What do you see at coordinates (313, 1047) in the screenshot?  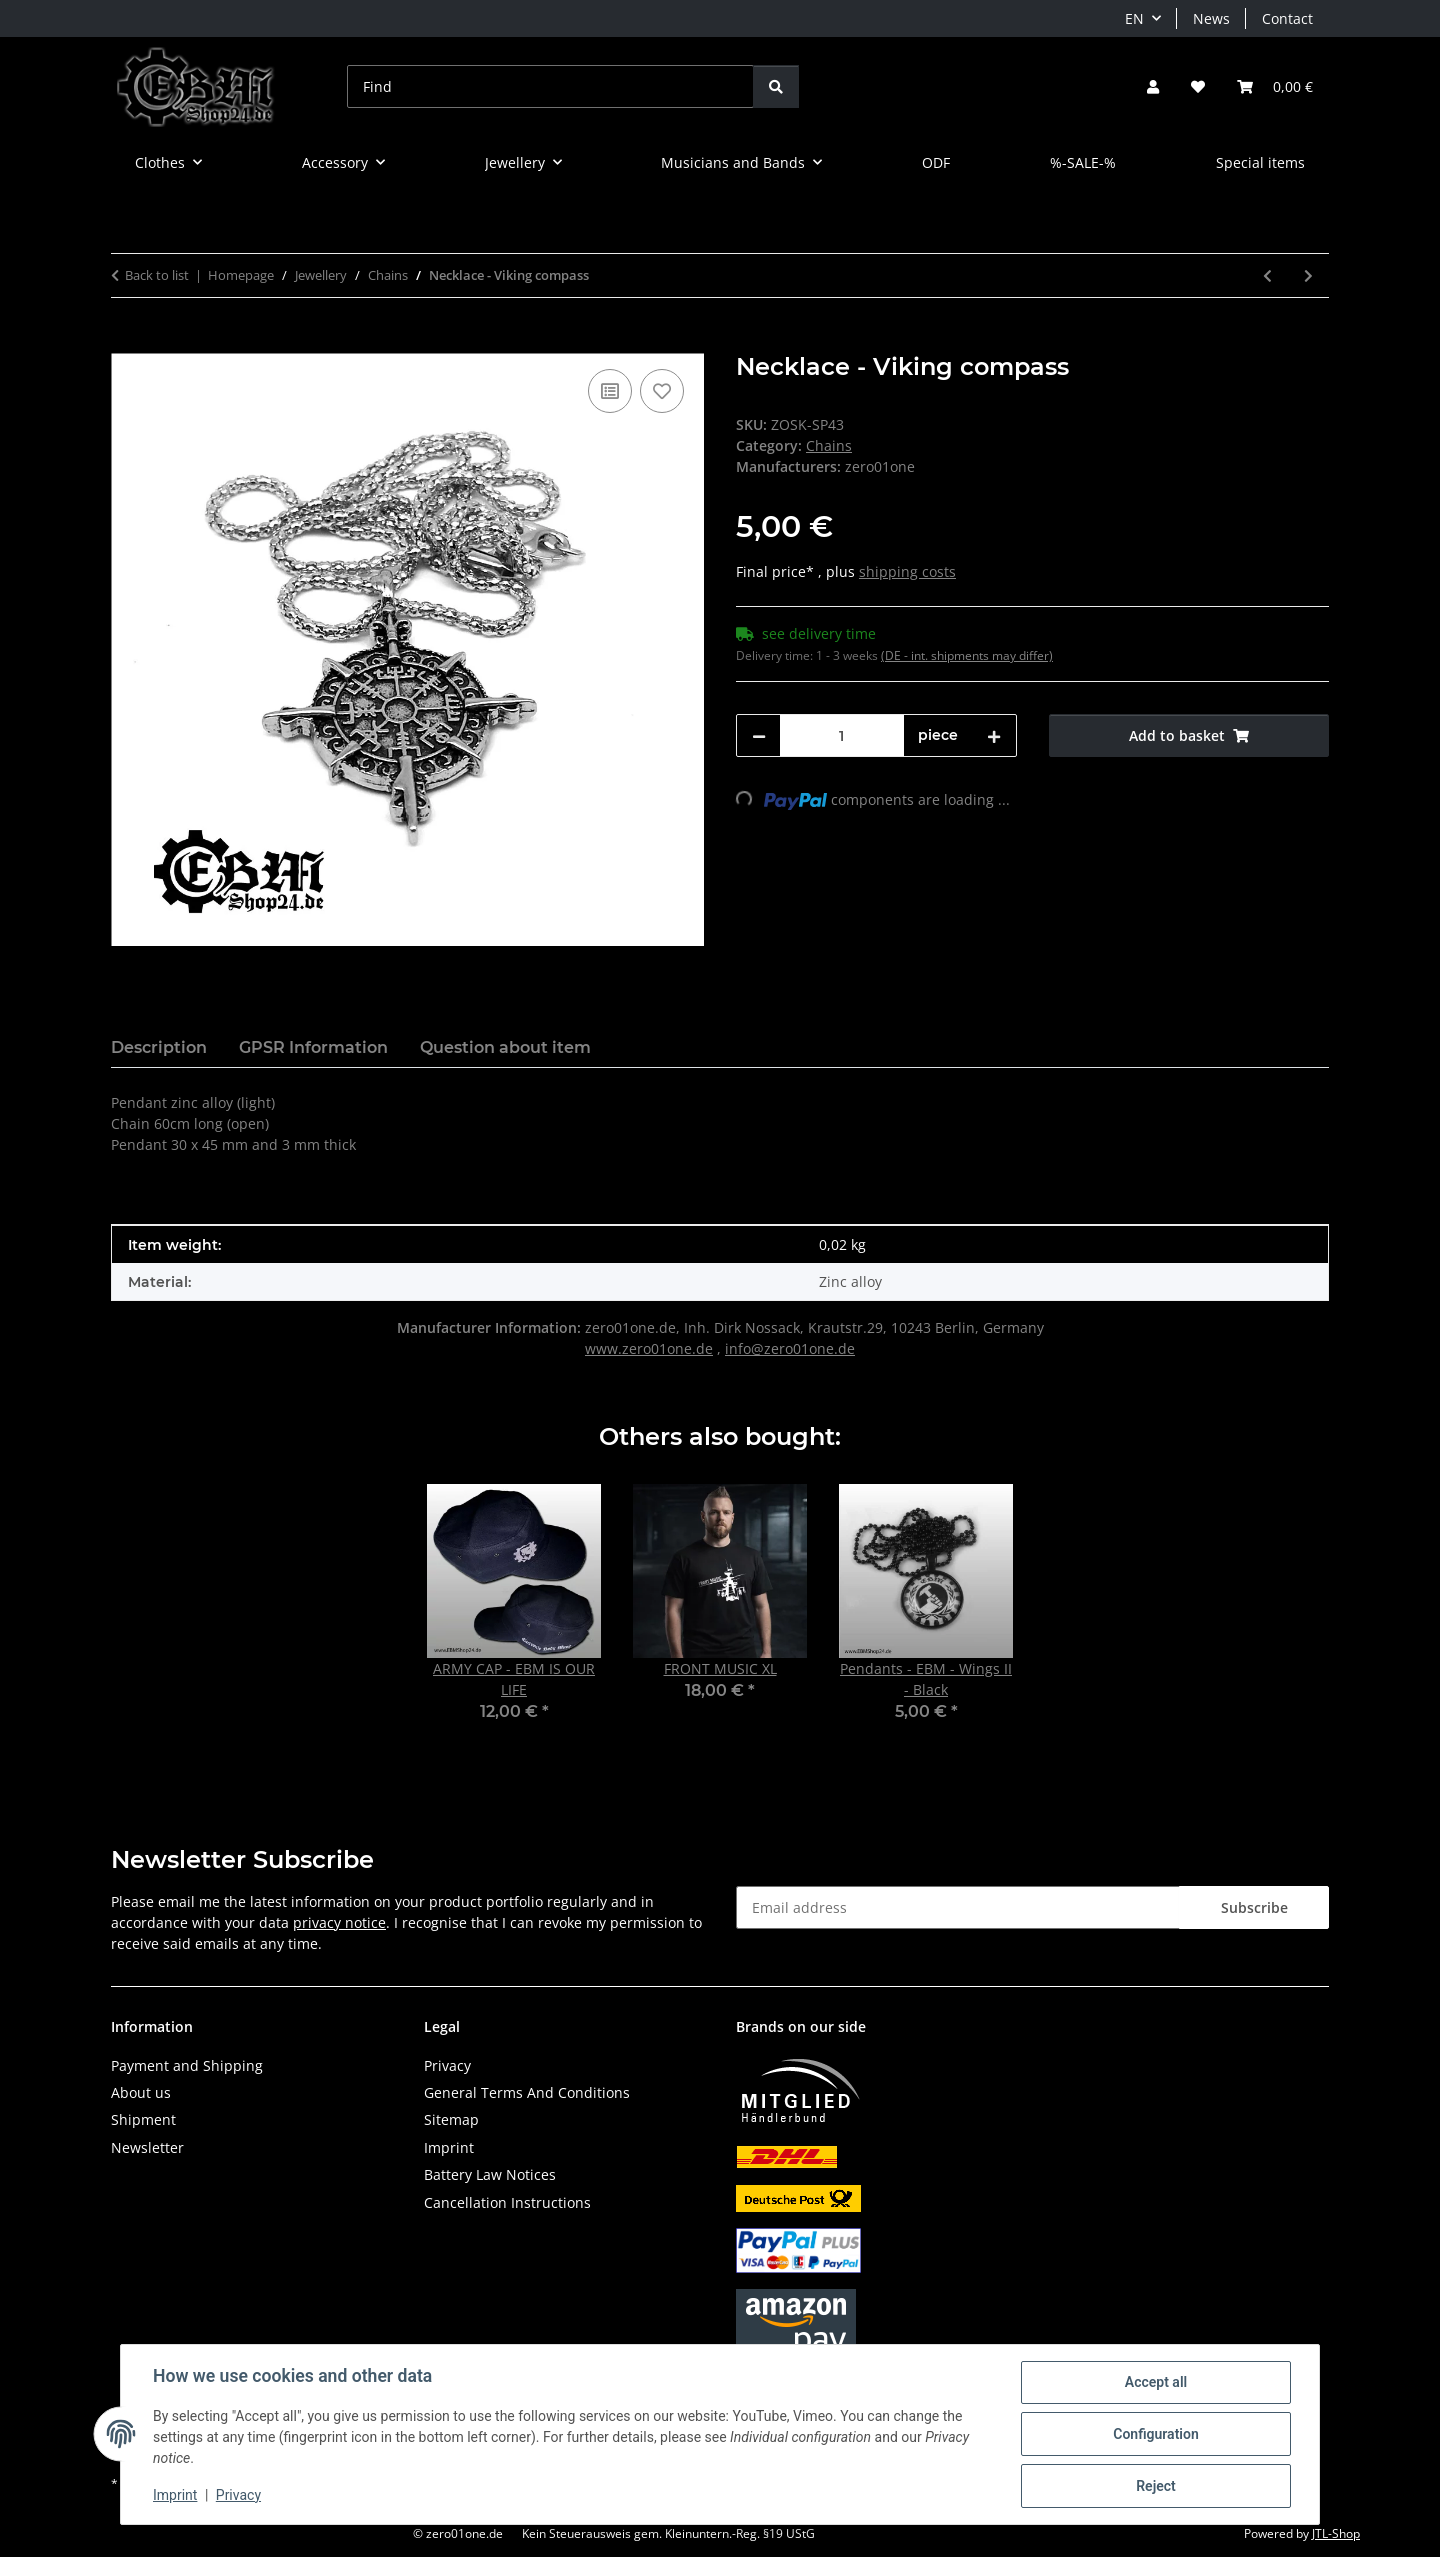 I see `GPSR Information [tab]` at bounding box center [313, 1047].